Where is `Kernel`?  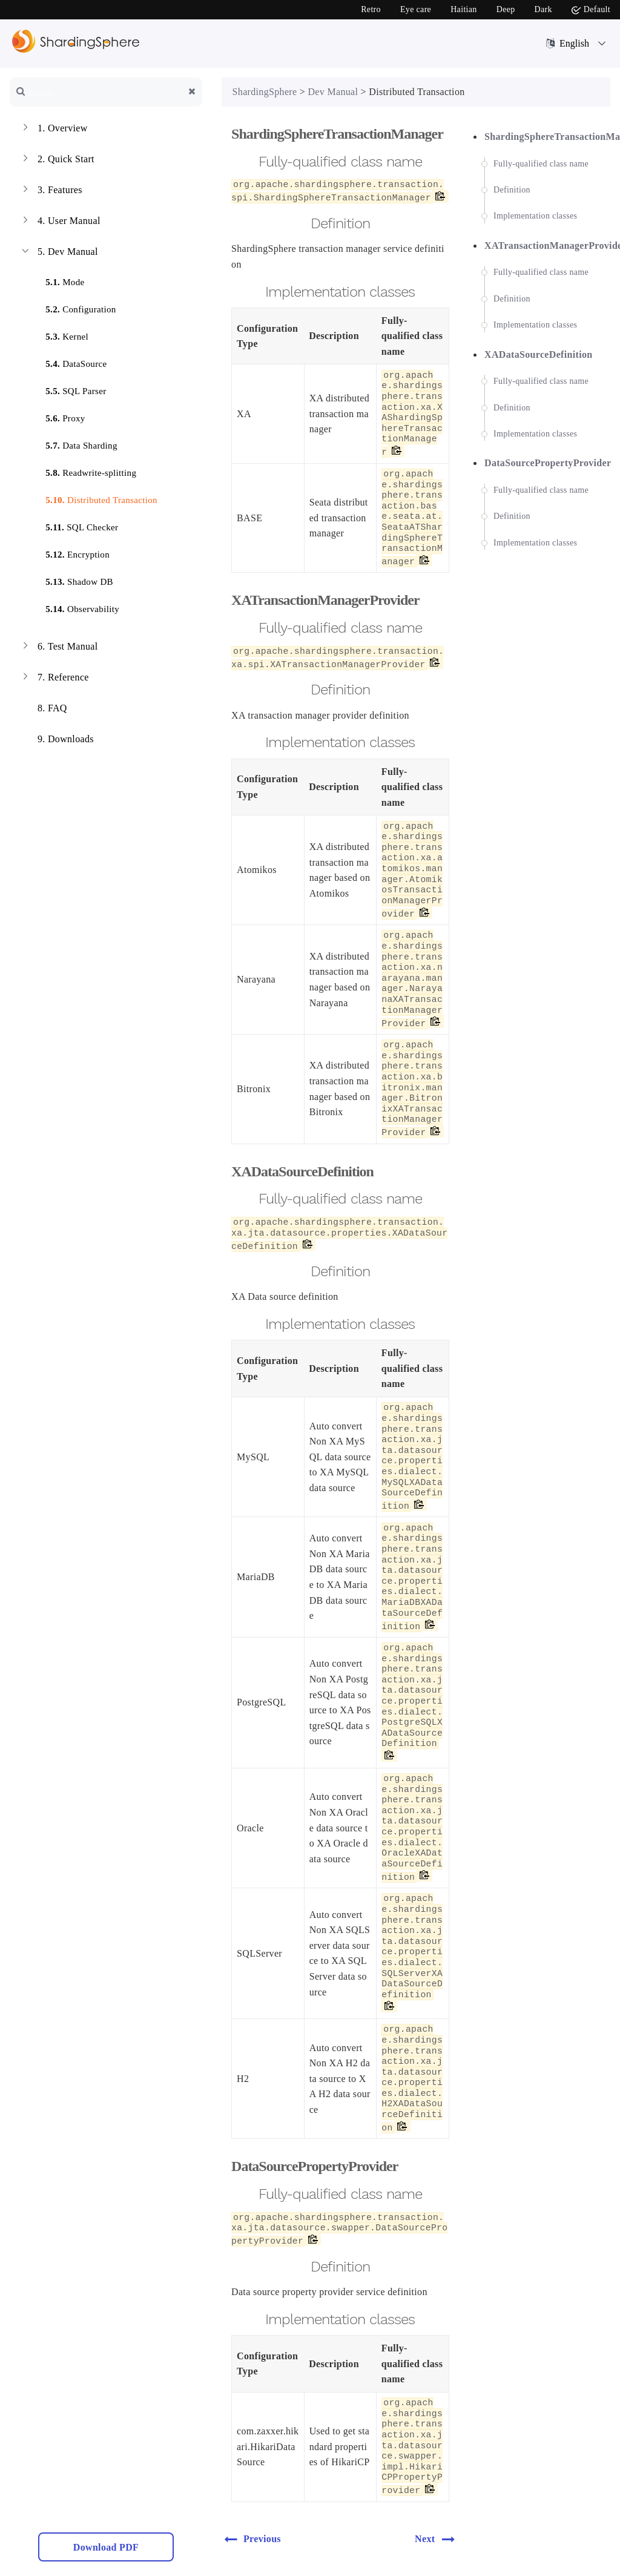
Kernel is located at coordinates (59, 334).